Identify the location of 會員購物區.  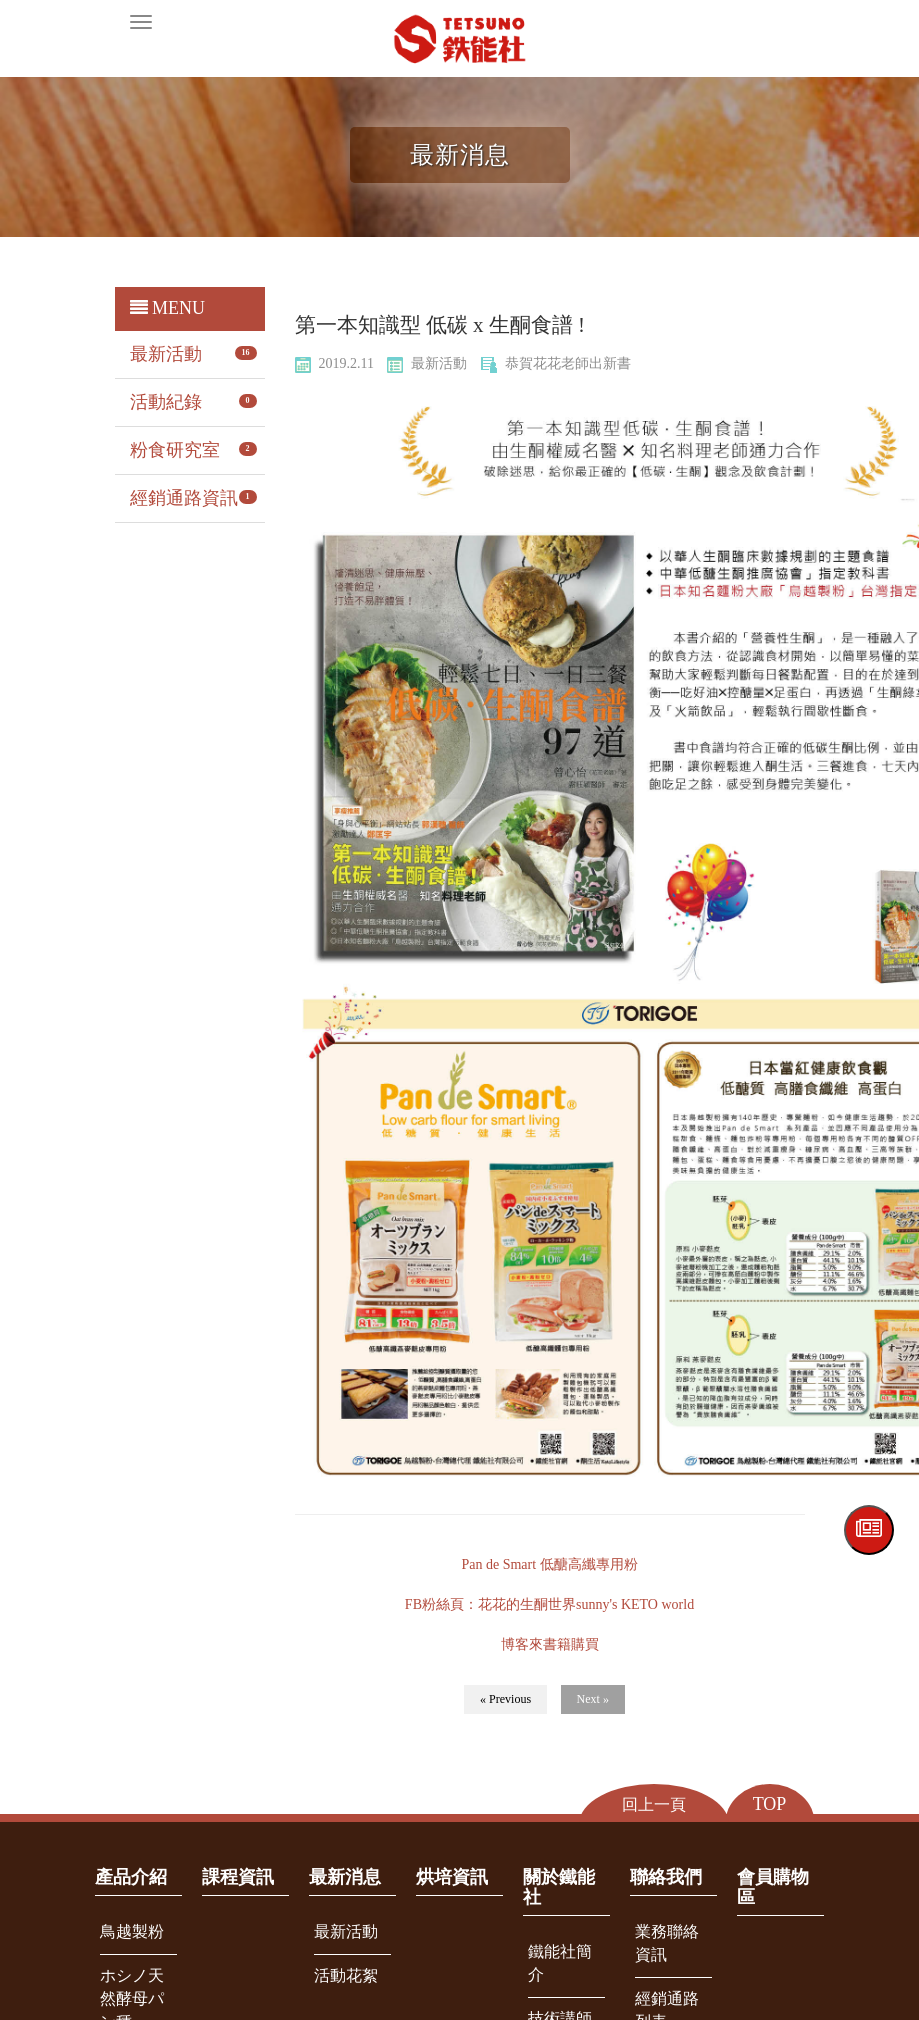
(773, 1887).